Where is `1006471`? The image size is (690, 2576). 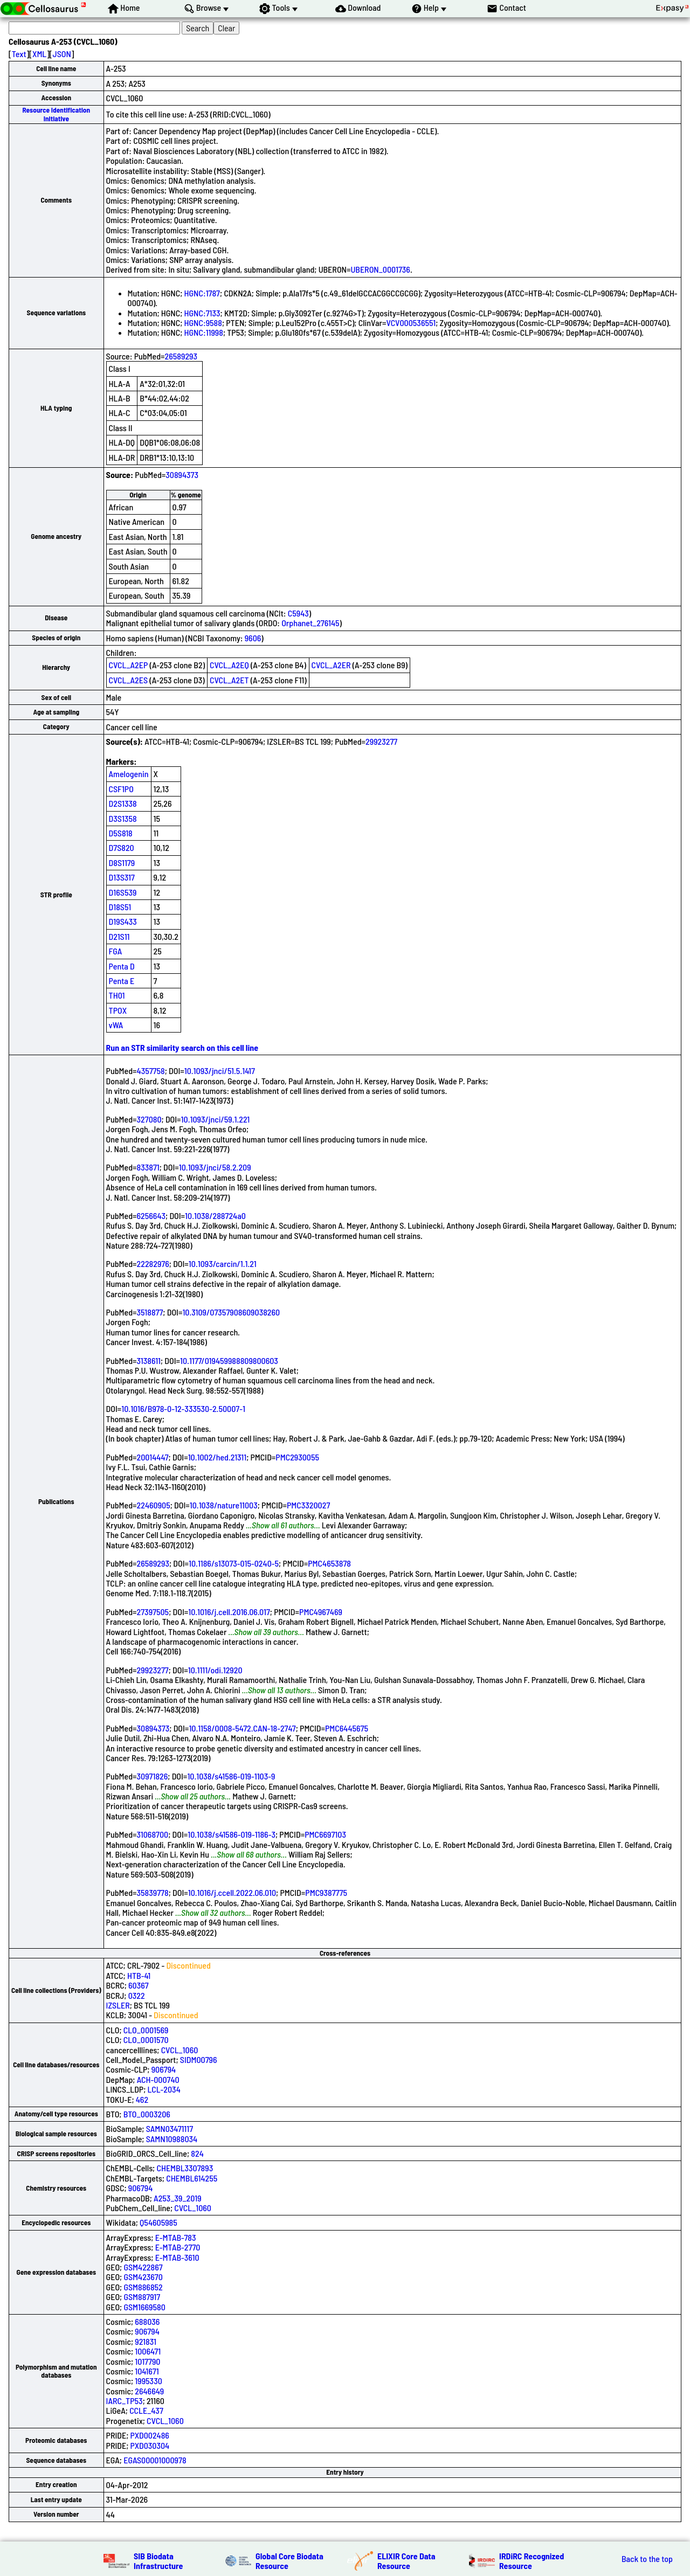 1006471 is located at coordinates (148, 2351).